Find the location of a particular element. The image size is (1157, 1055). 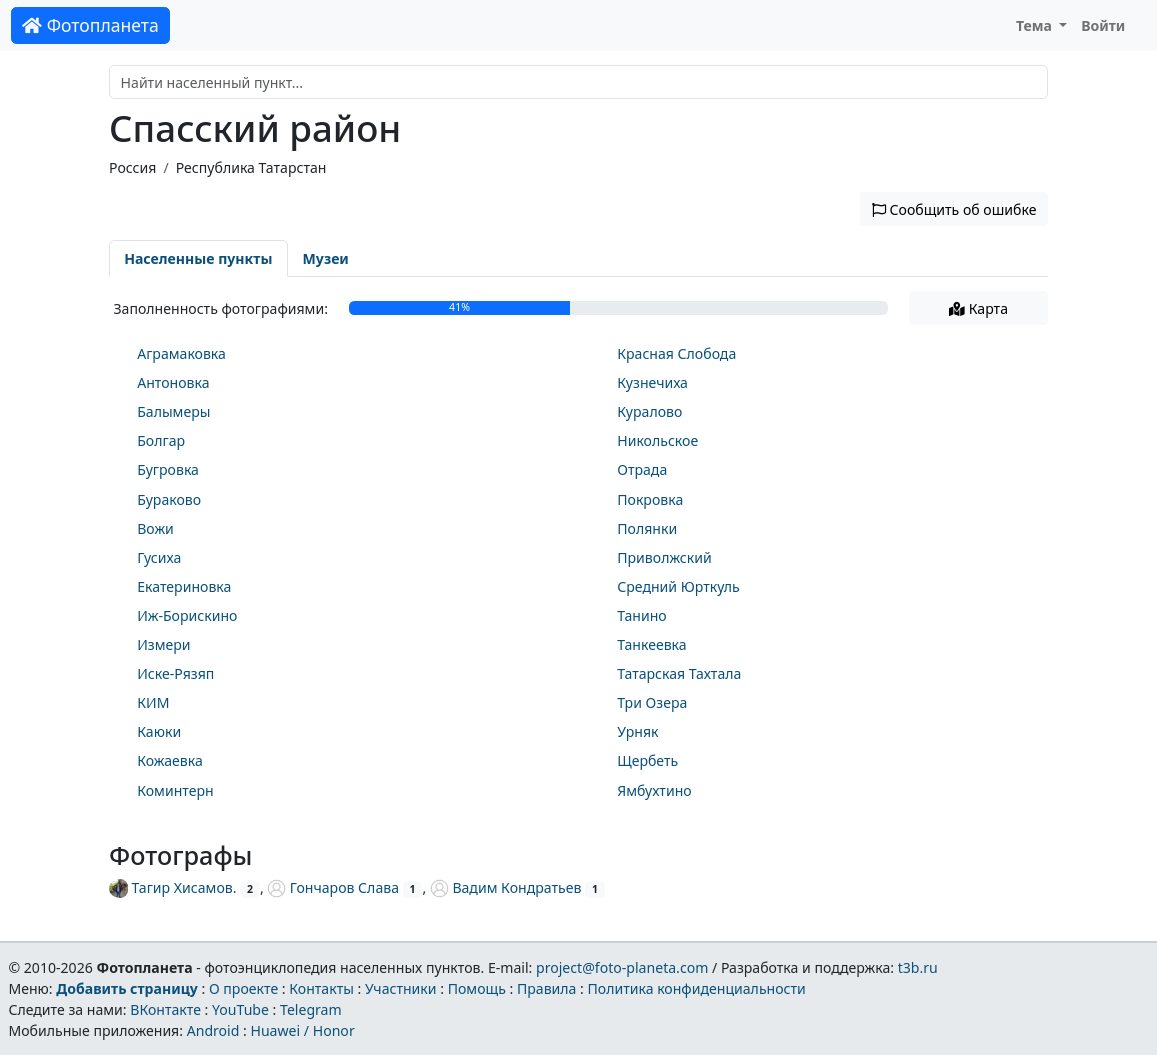

Красная Слобода is located at coordinates (676, 353).